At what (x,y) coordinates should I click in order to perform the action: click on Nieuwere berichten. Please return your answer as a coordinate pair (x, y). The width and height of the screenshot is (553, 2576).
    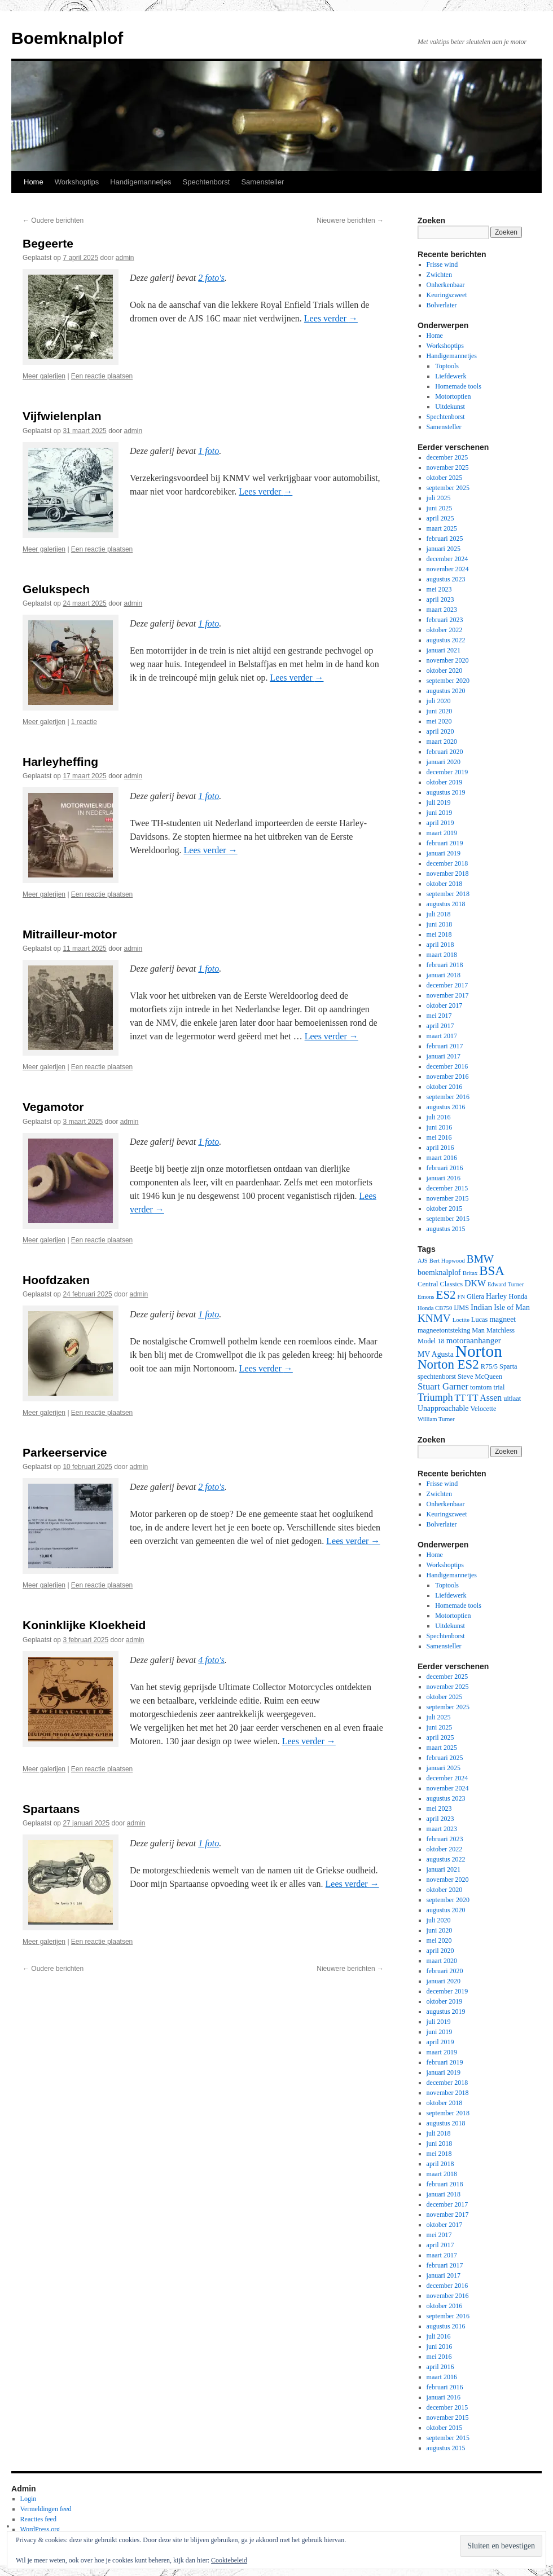
    Looking at the image, I should click on (350, 220).